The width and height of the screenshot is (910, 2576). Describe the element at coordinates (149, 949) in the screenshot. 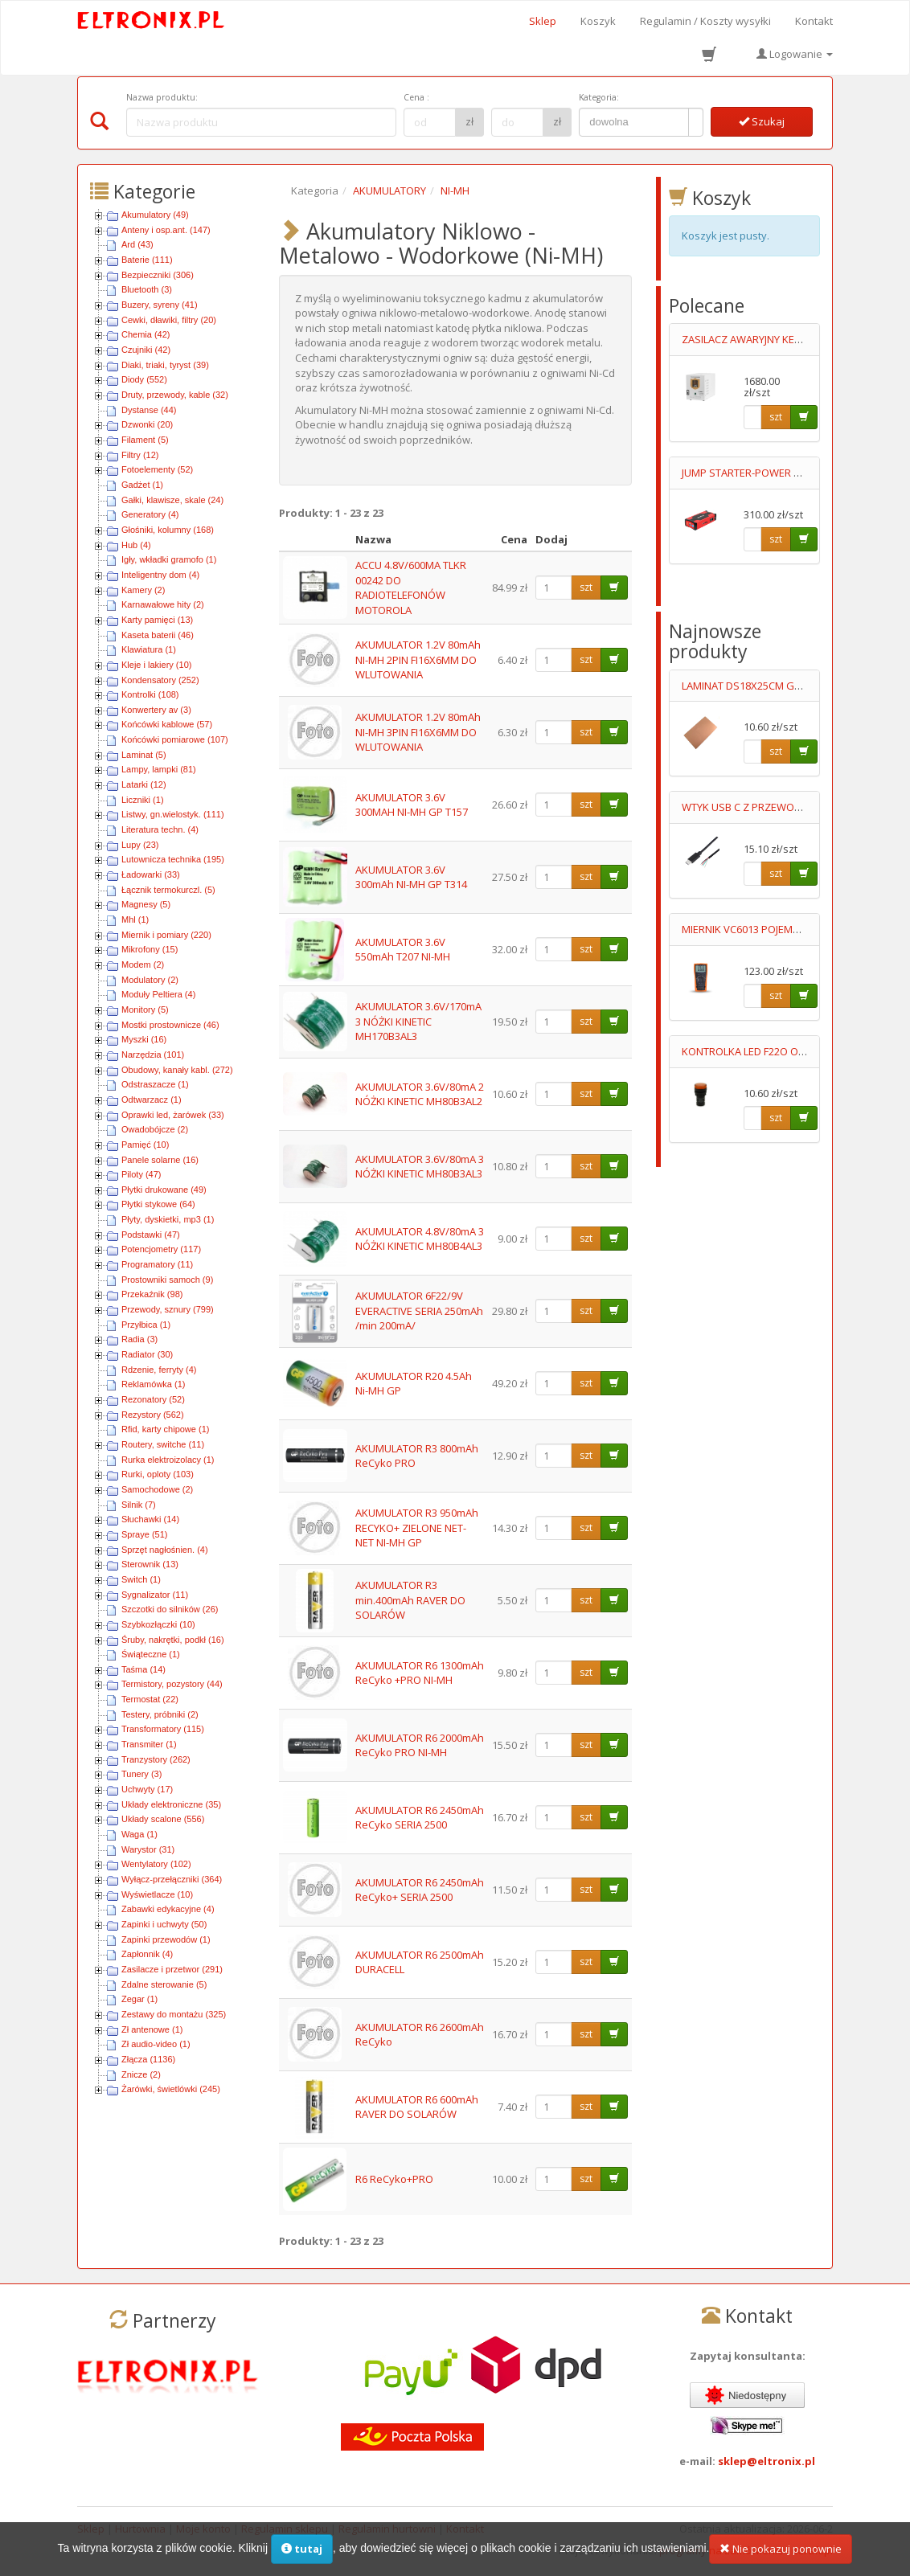

I see `Mikrofony (15)` at that location.